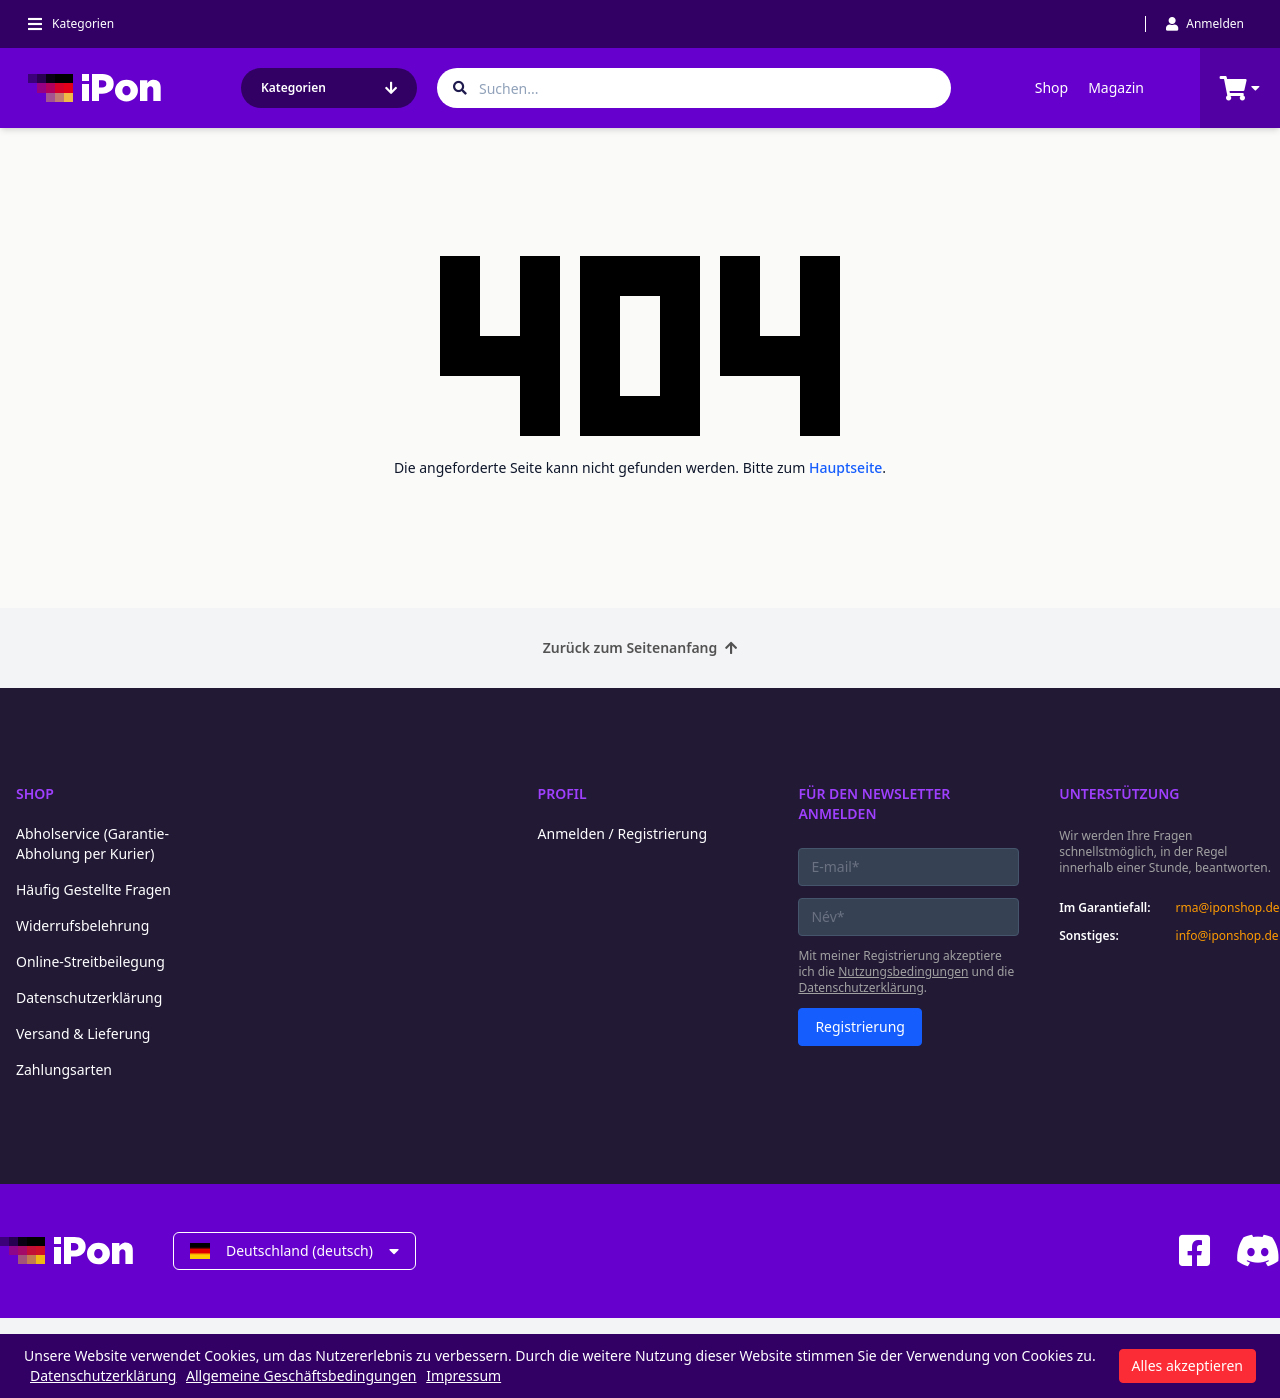 This screenshot has height=1398, width=1280. Describe the element at coordinates (1228, 908) in the screenshot. I see `rma@iponshop.de` at that location.